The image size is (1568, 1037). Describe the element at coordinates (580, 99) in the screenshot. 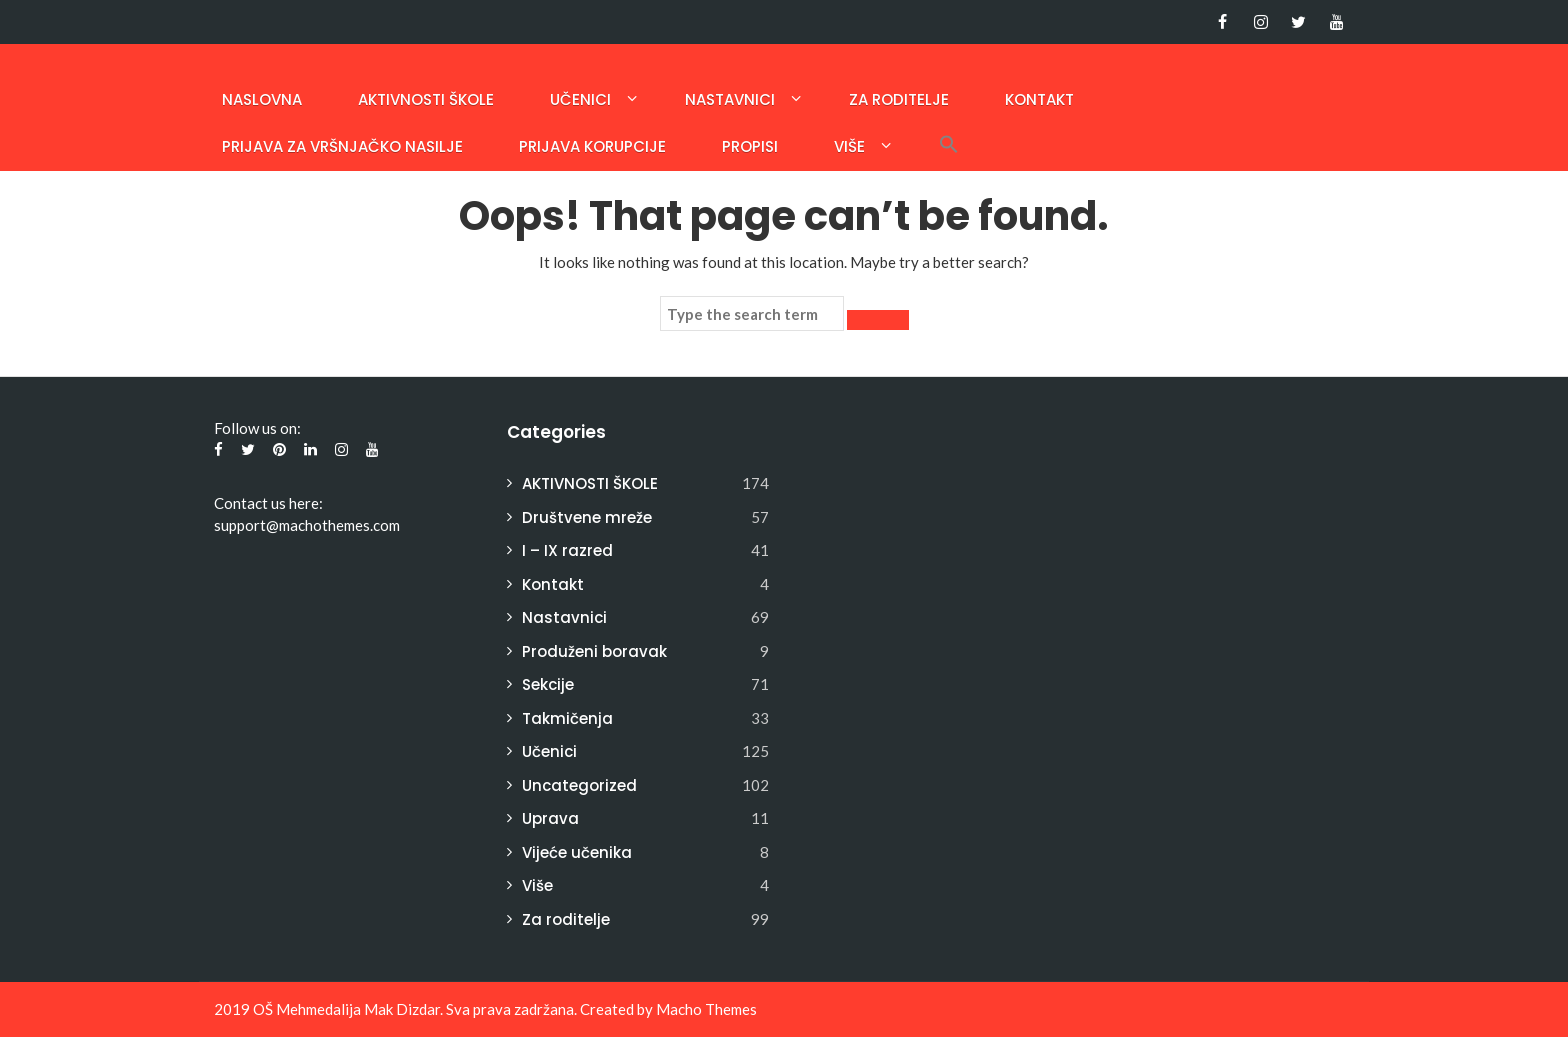

I see `Učenici` at that location.